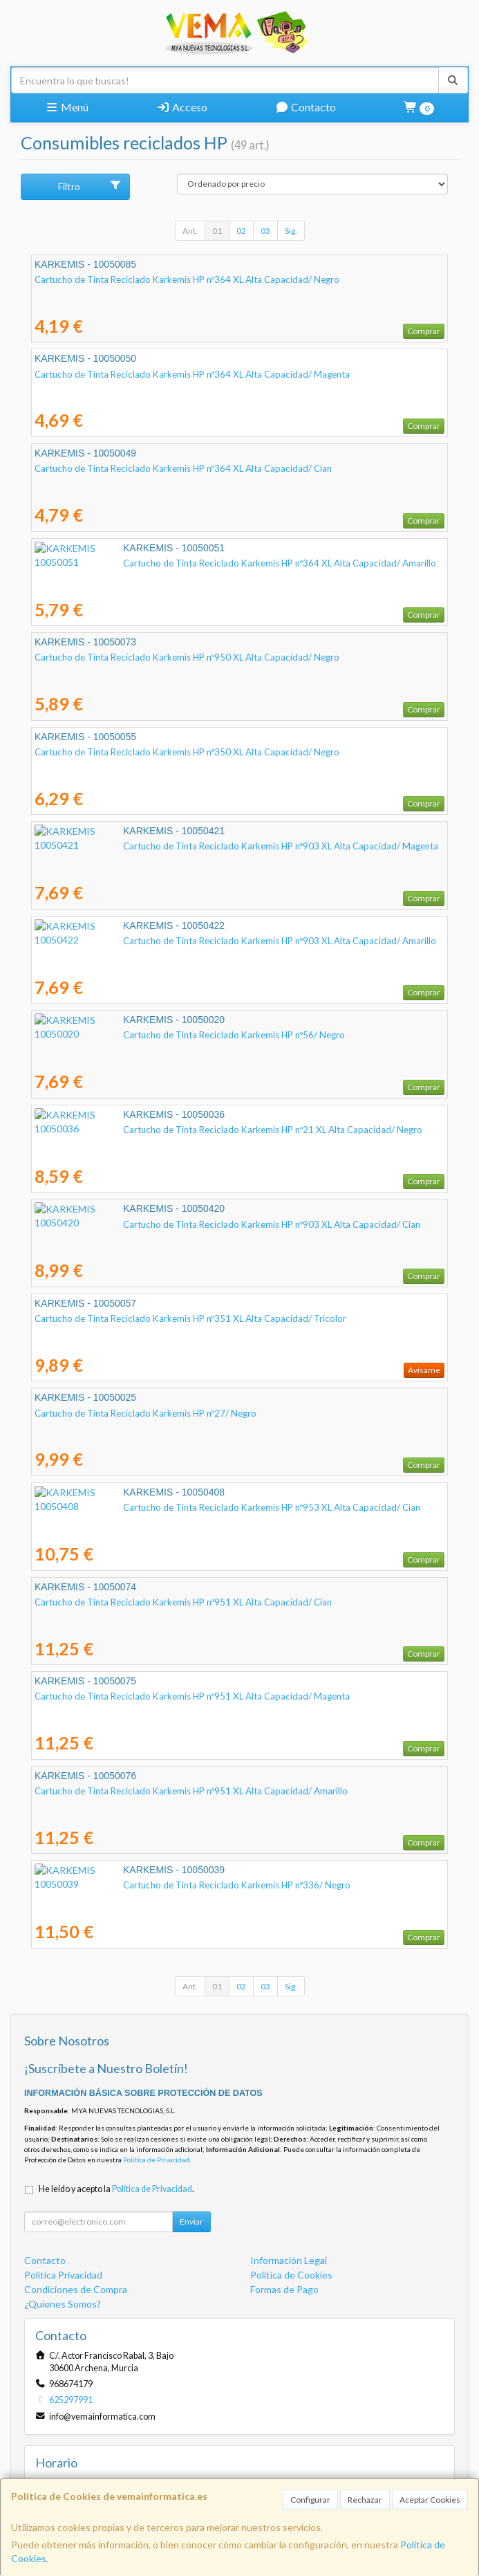  What do you see at coordinates (190, 231) in the screenshot?
I see `Ant.` at bounding box center [190, 231].